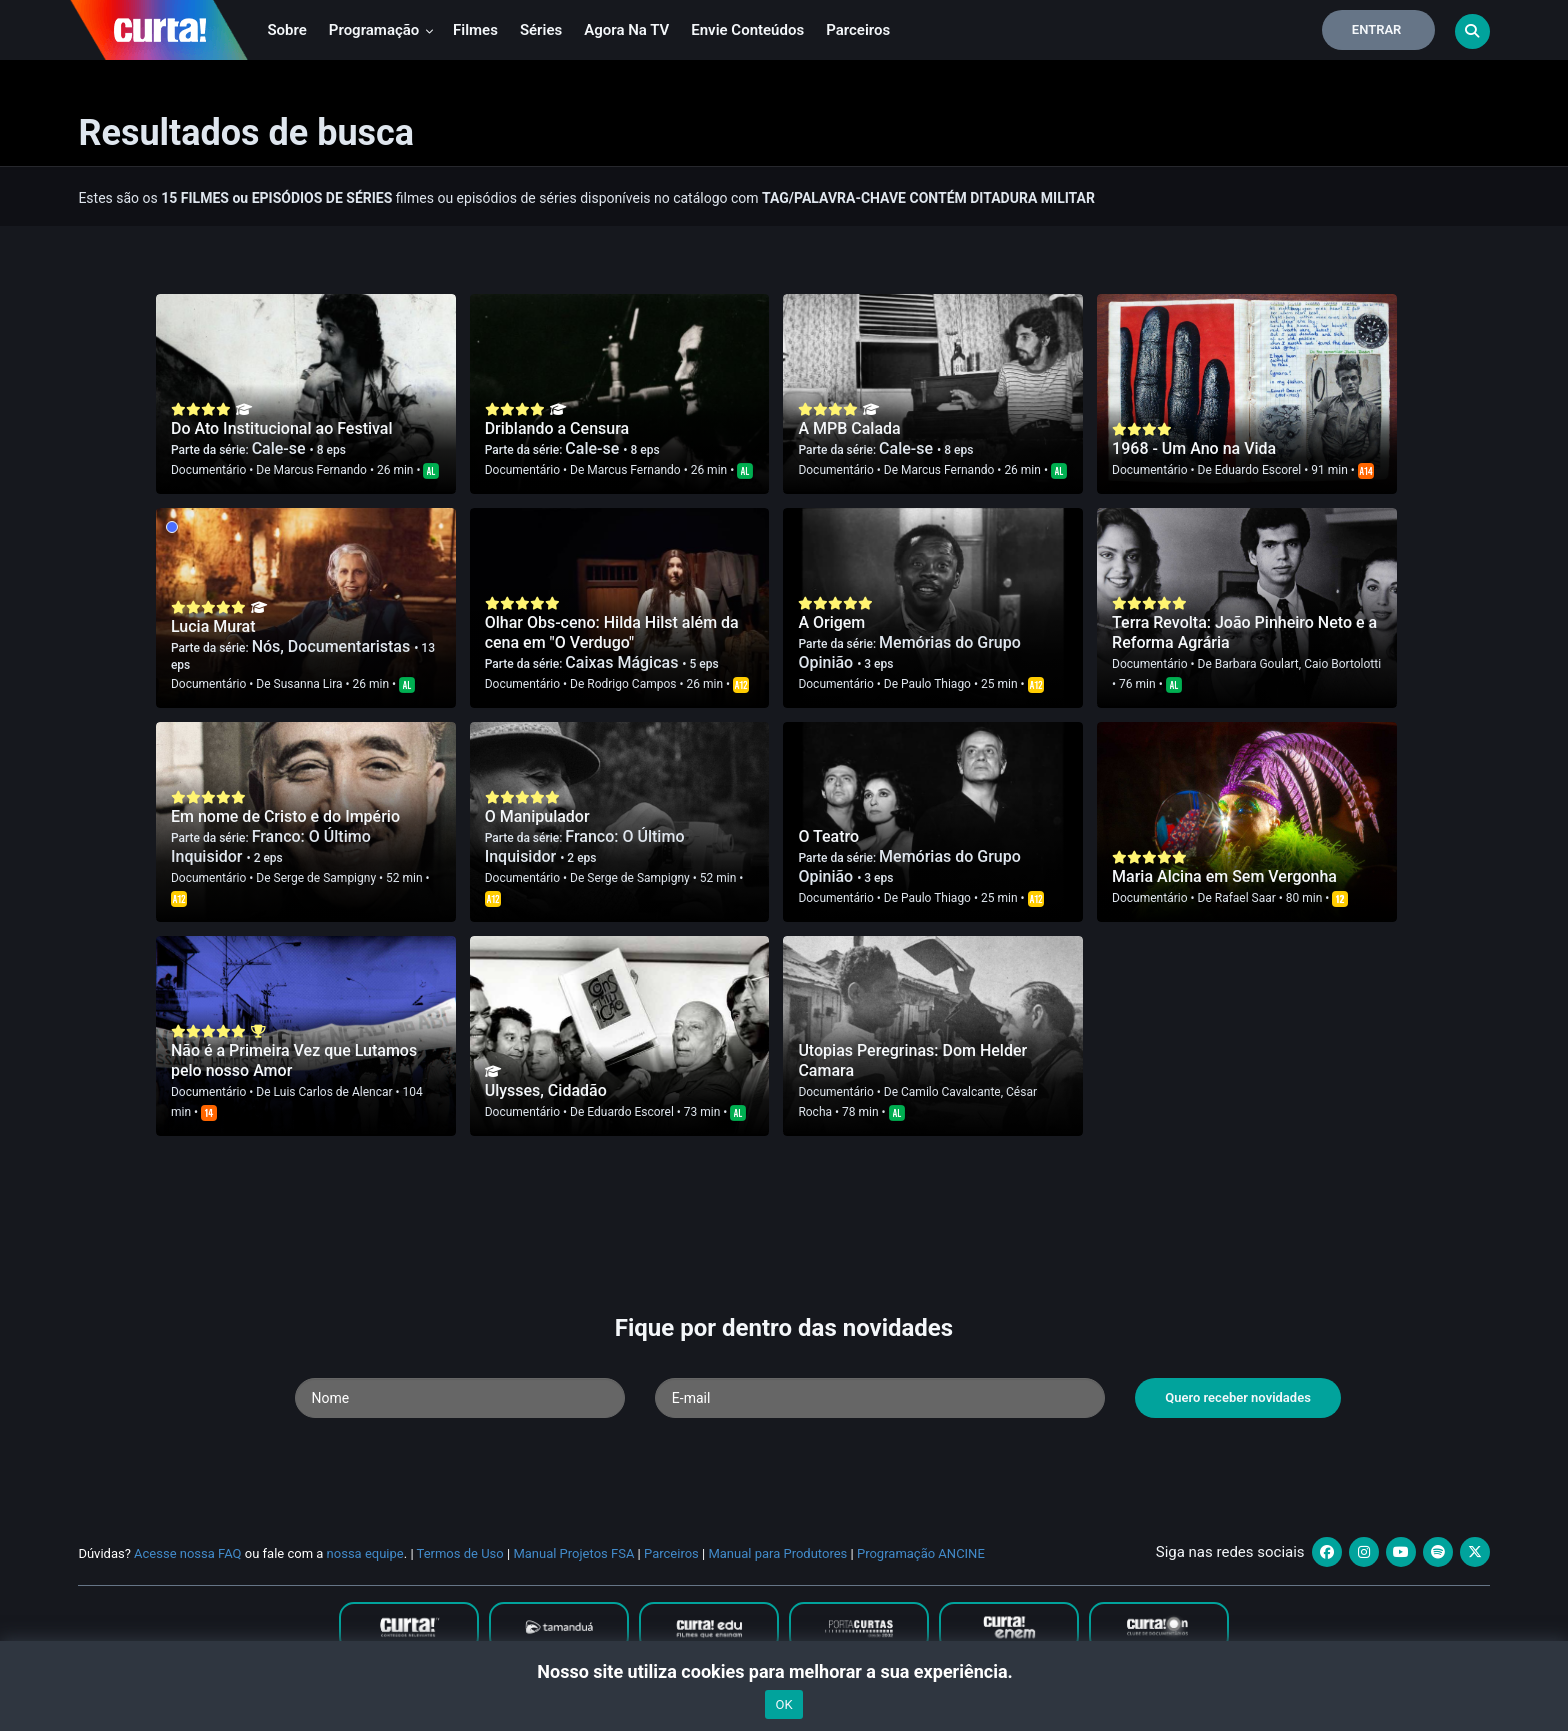  Describe the element at coordinates (747, 30) in the screenshot. I see `Envie conteúdos` at that location.